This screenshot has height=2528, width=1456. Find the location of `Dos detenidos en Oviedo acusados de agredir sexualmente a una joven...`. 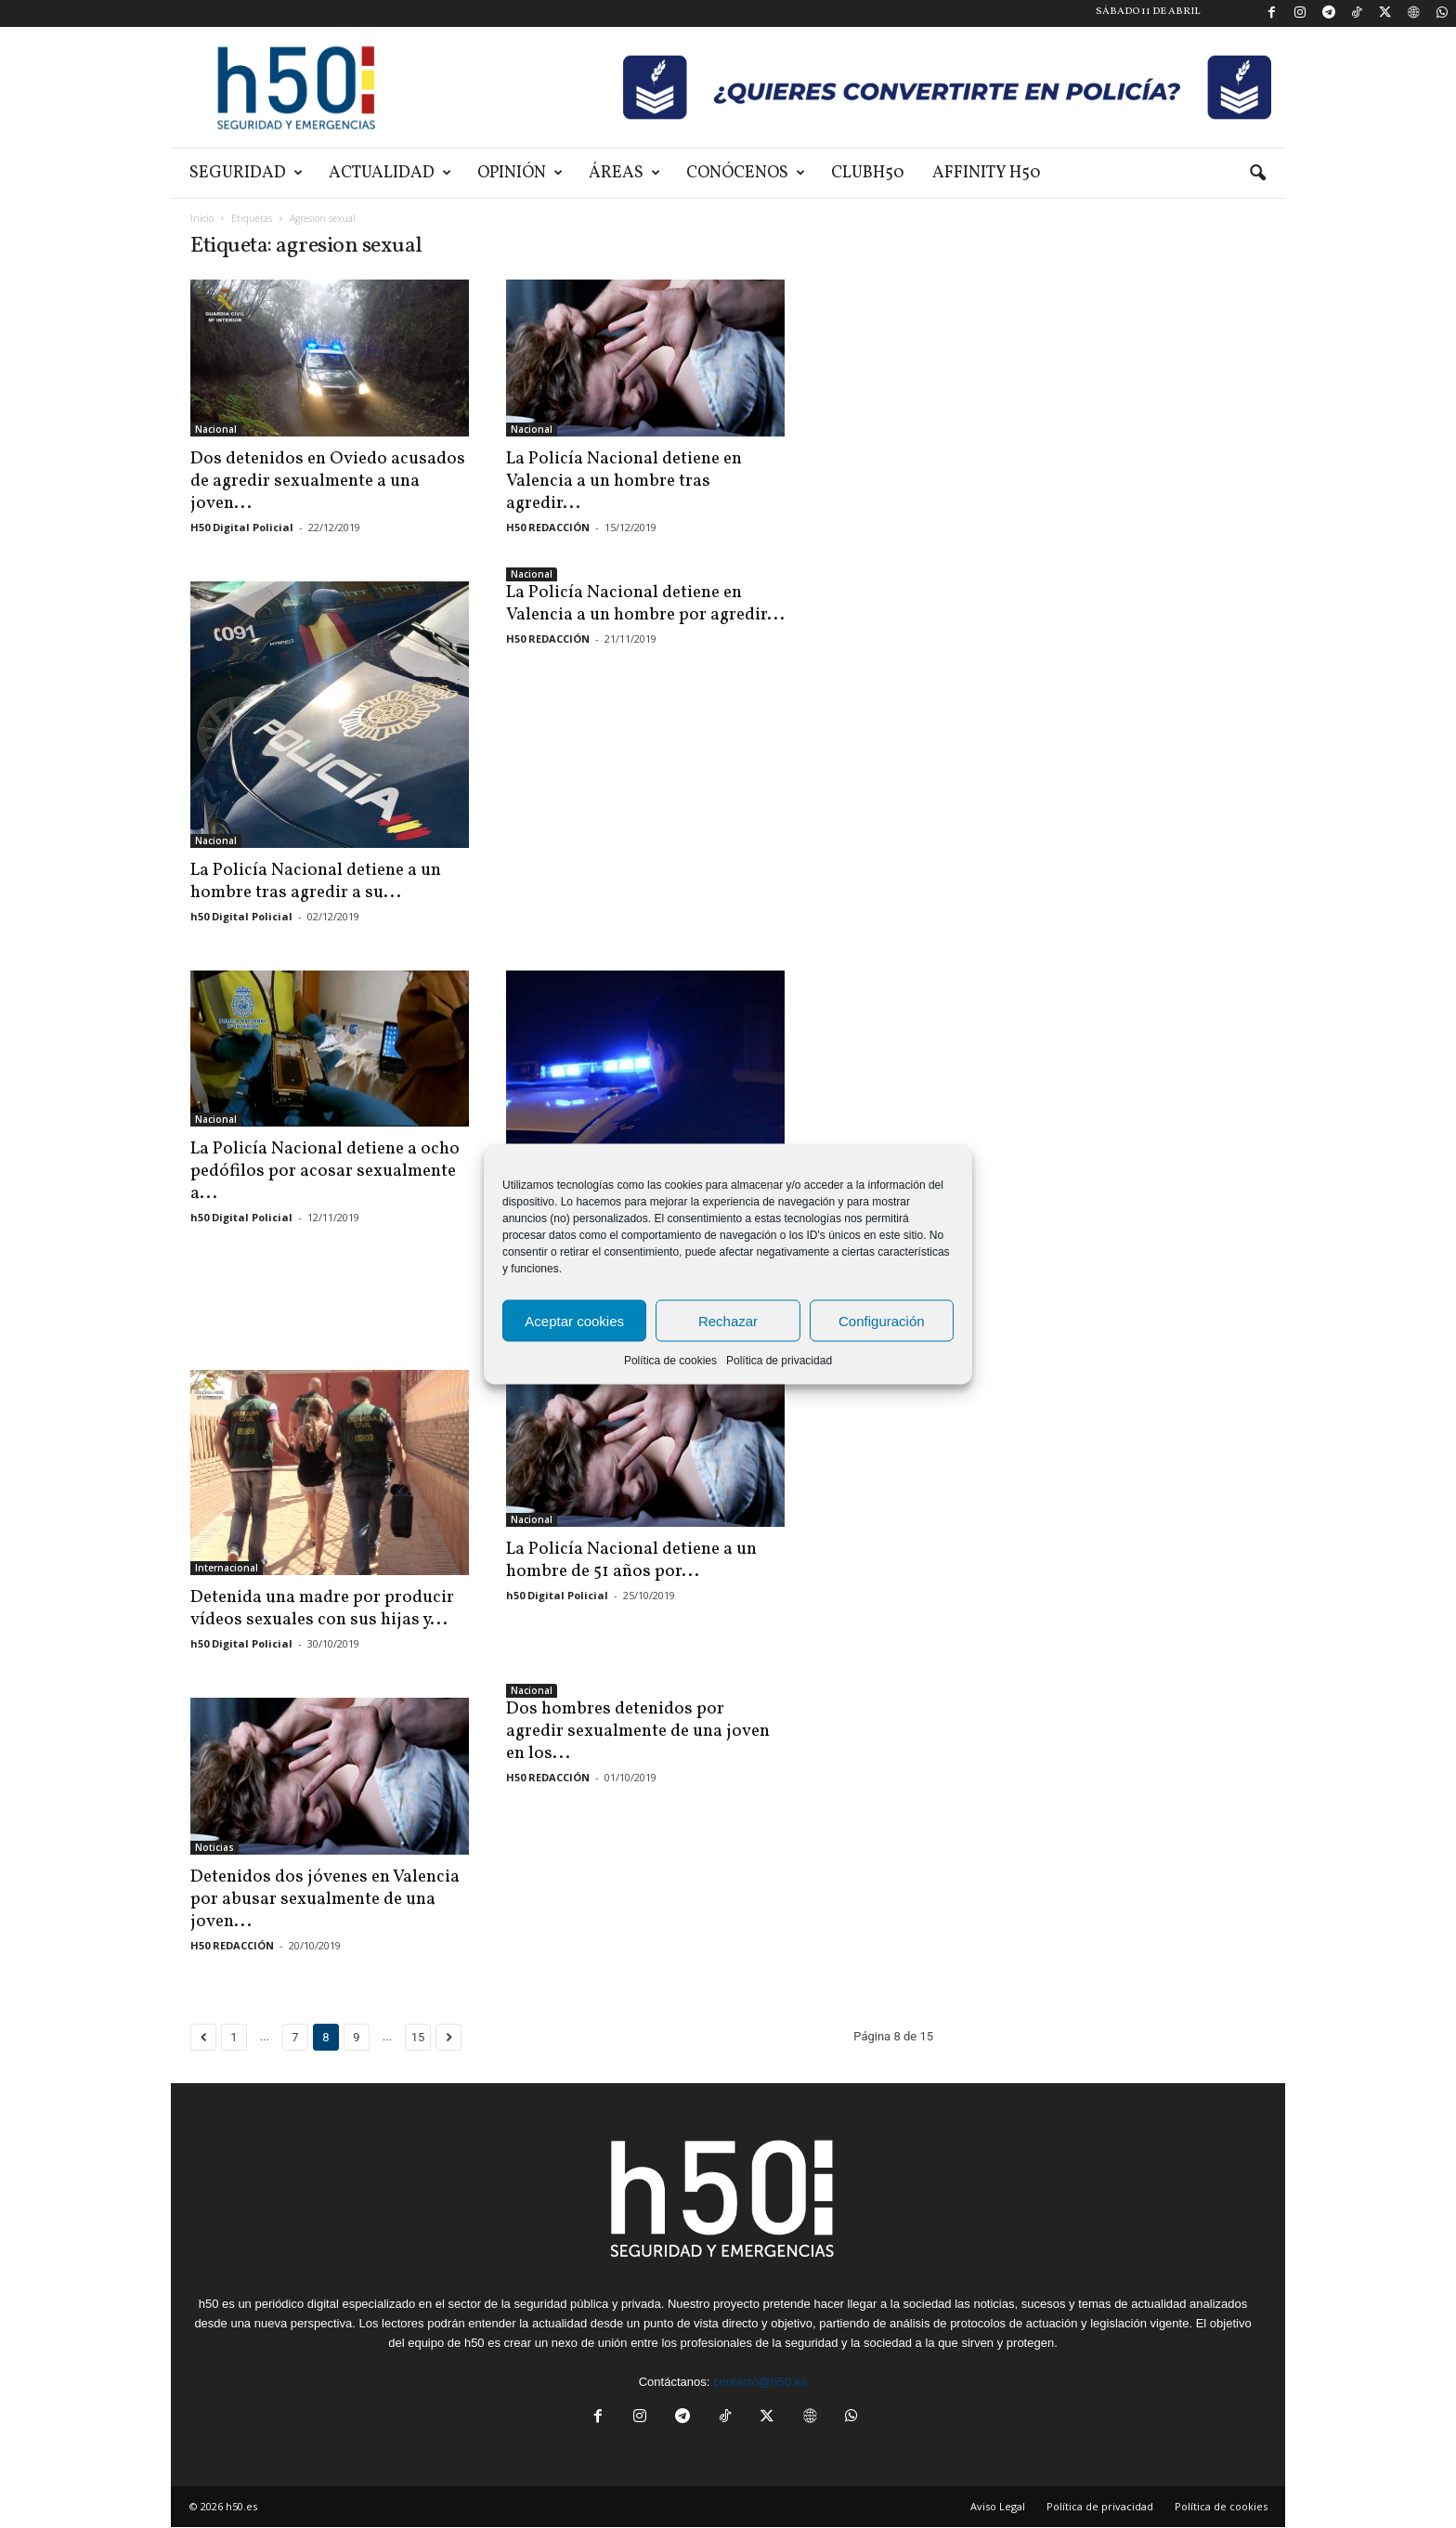

Dos detenidos en Oviedo acusados de agredir sexualmente a una joven... is located at coordinates (327, 481).